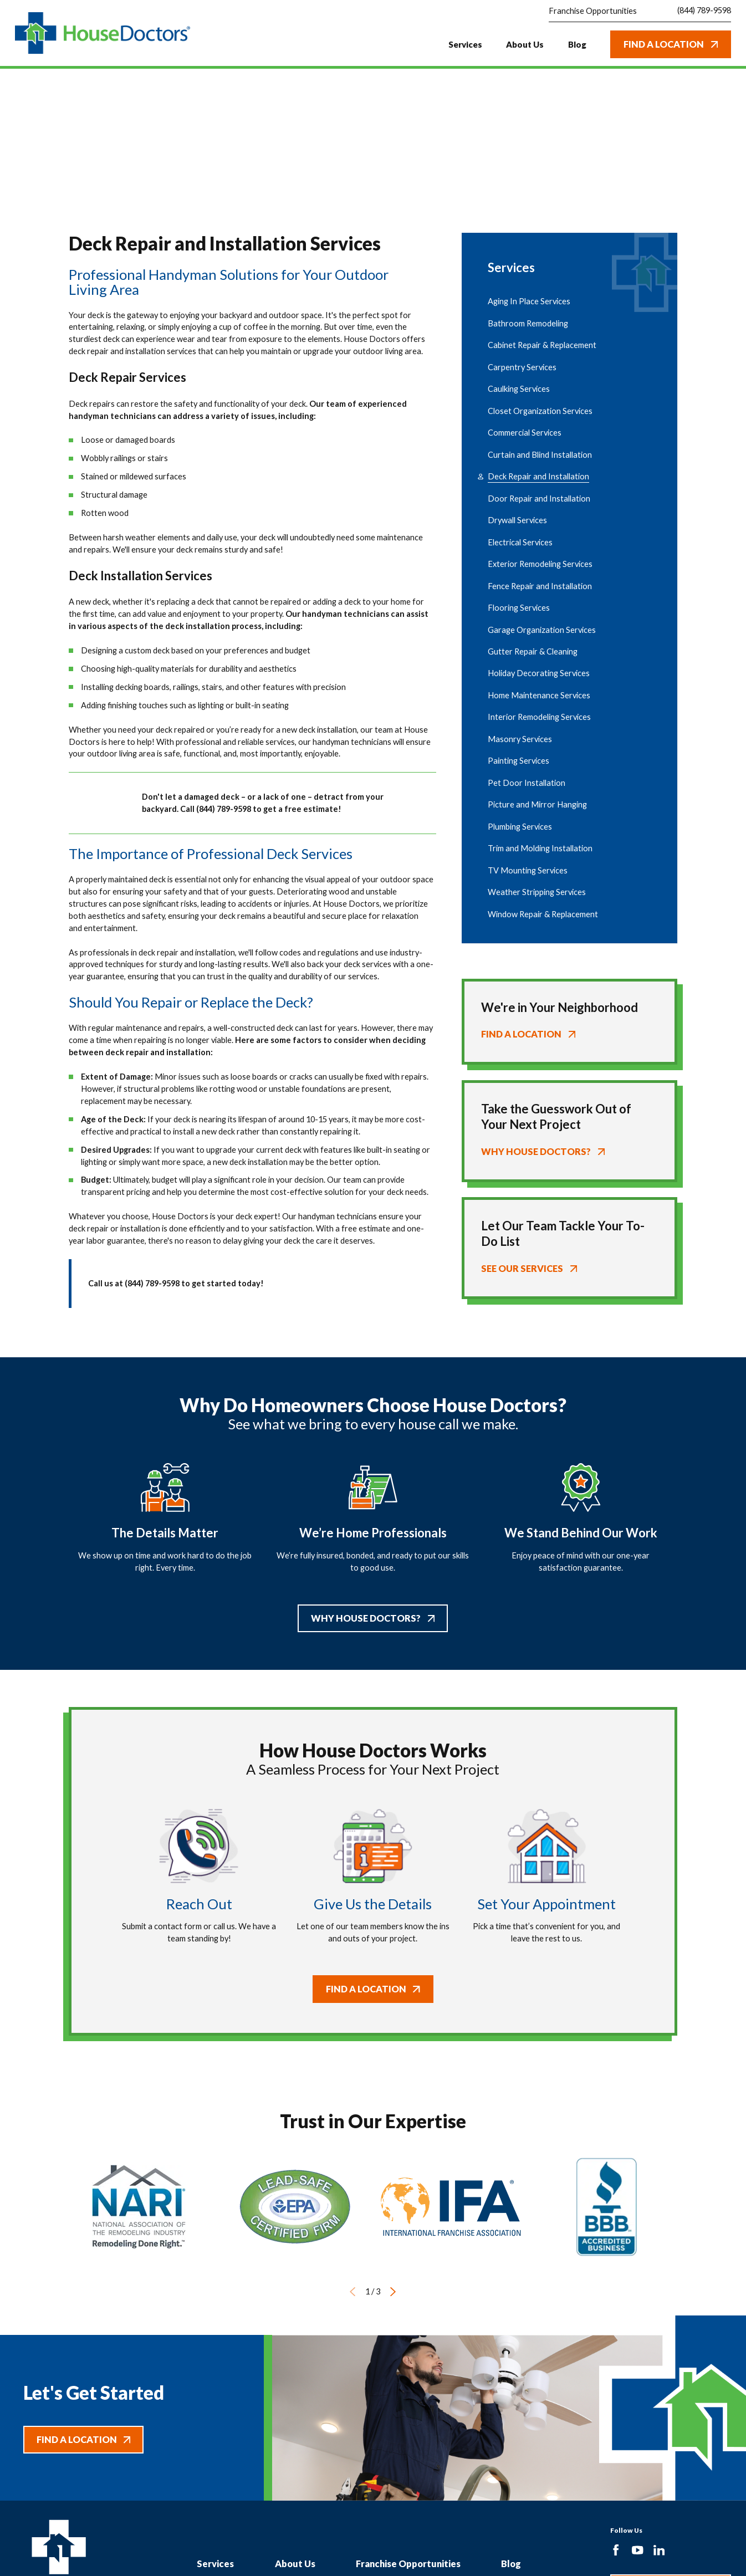 The width and height of the screenshot is (746, 2576). Describe the element at coordinates (511, 2563) in the screenshot. I see `Blog` at that location.